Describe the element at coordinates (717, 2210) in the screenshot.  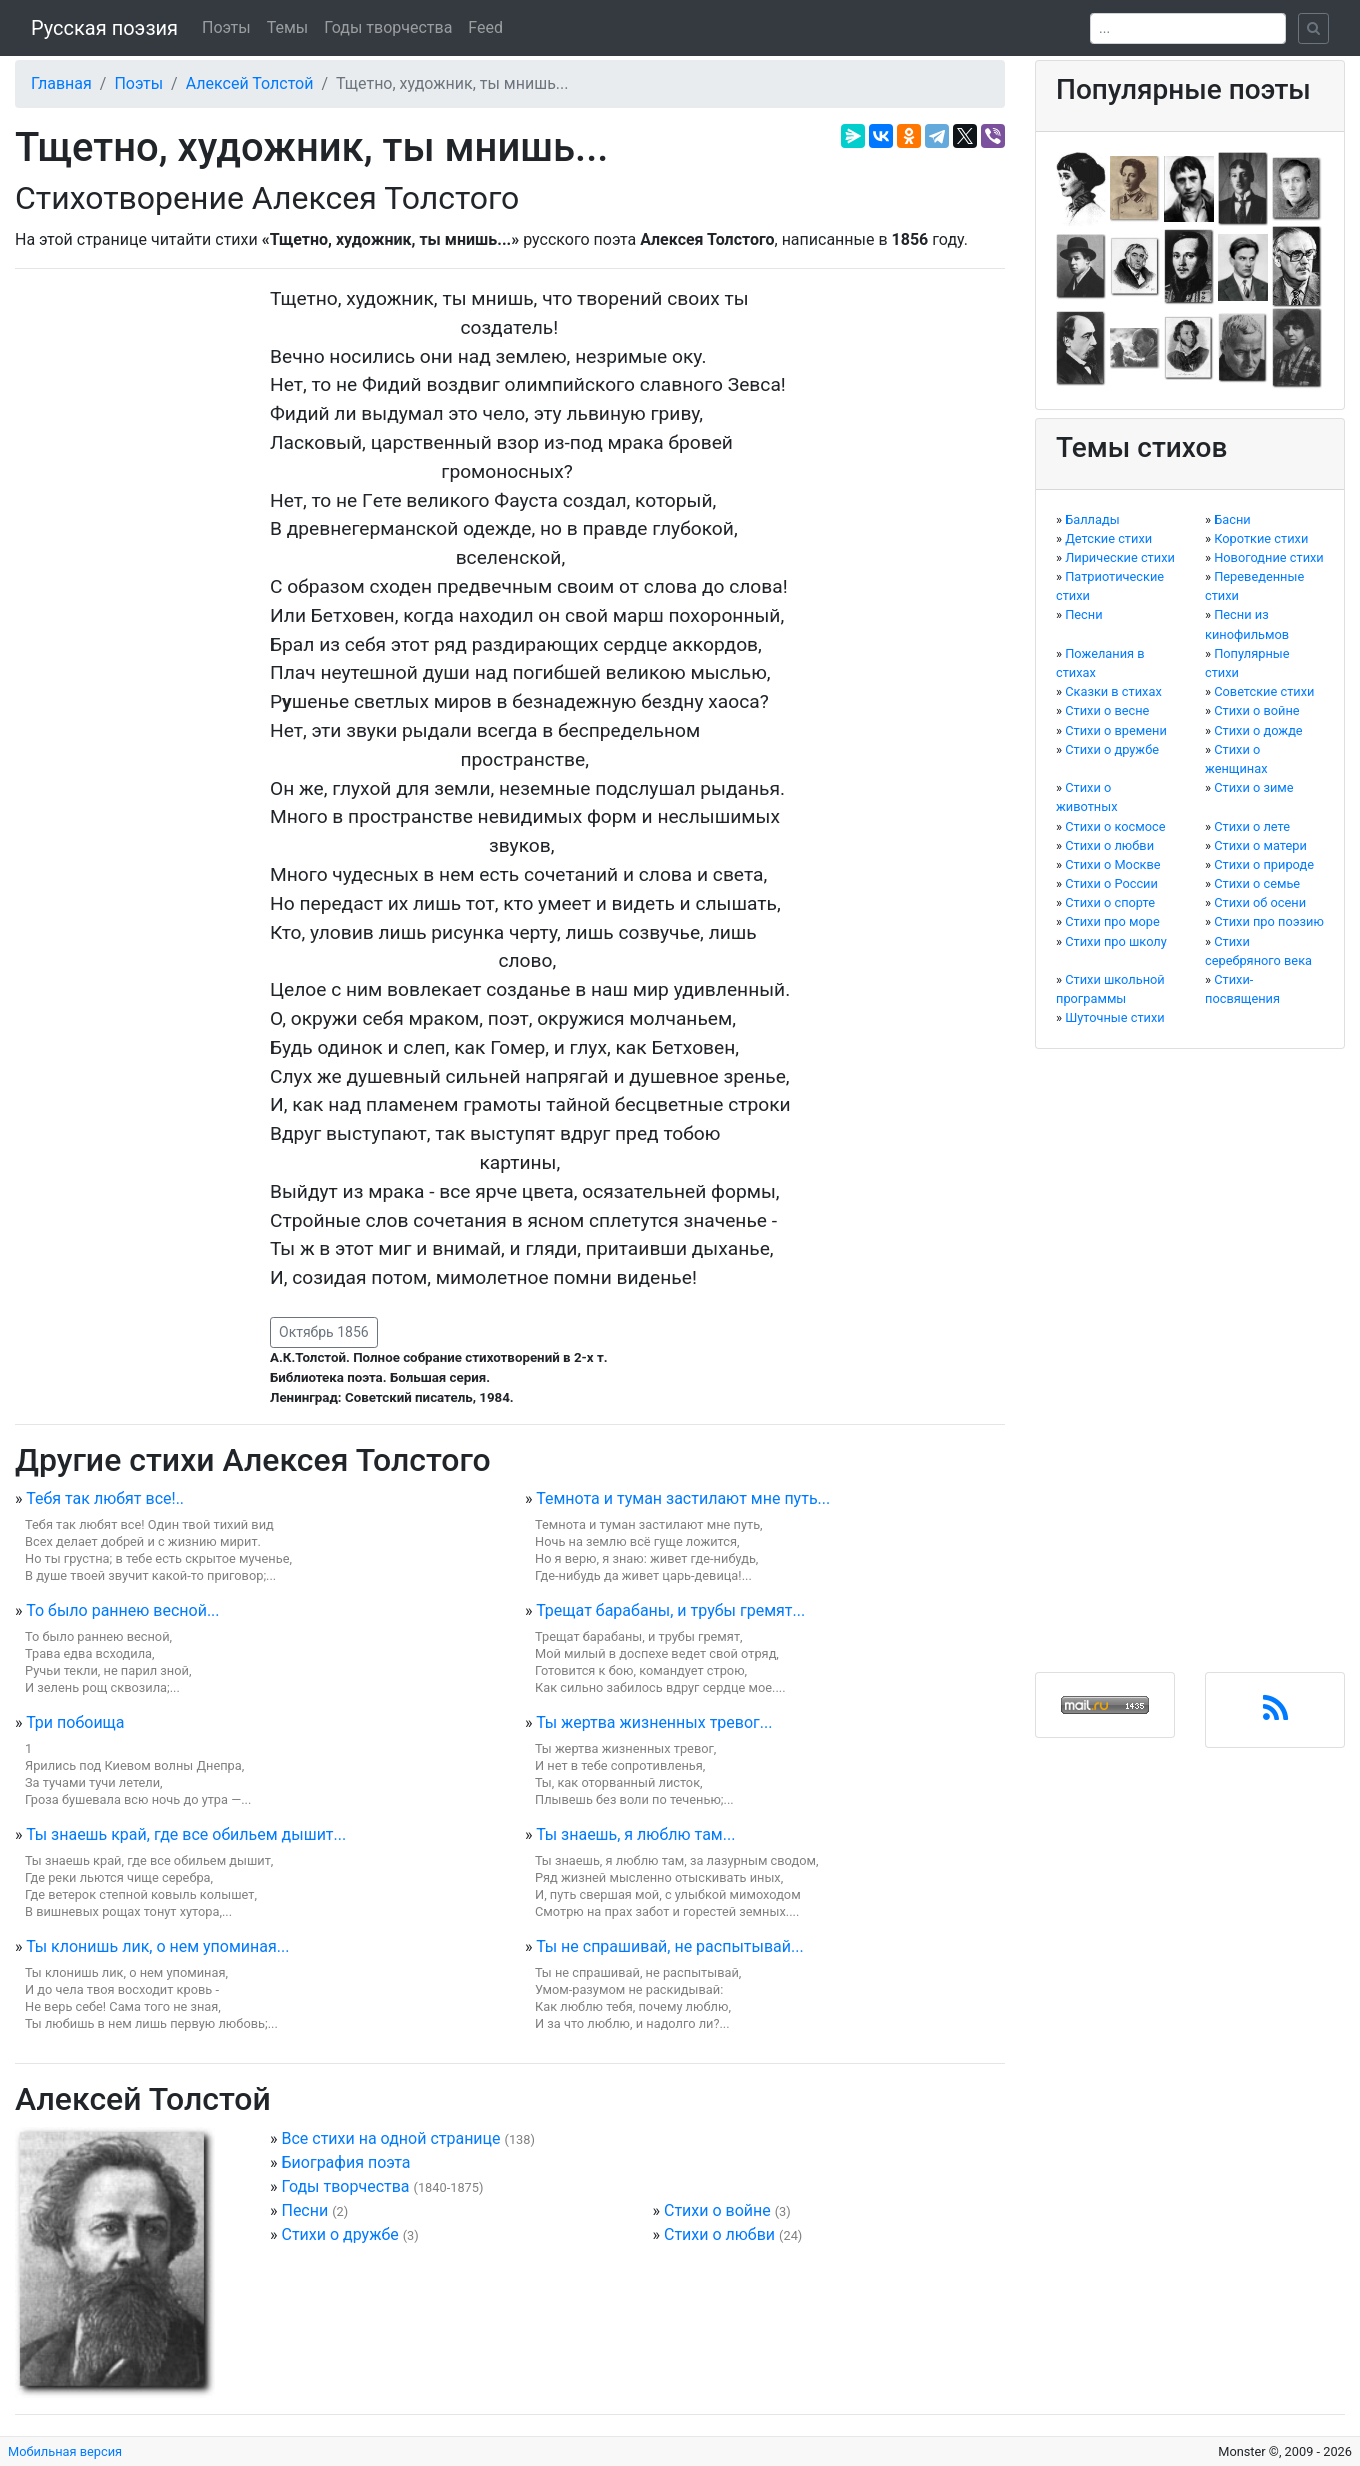
I see `Стихи о войне` at that location.